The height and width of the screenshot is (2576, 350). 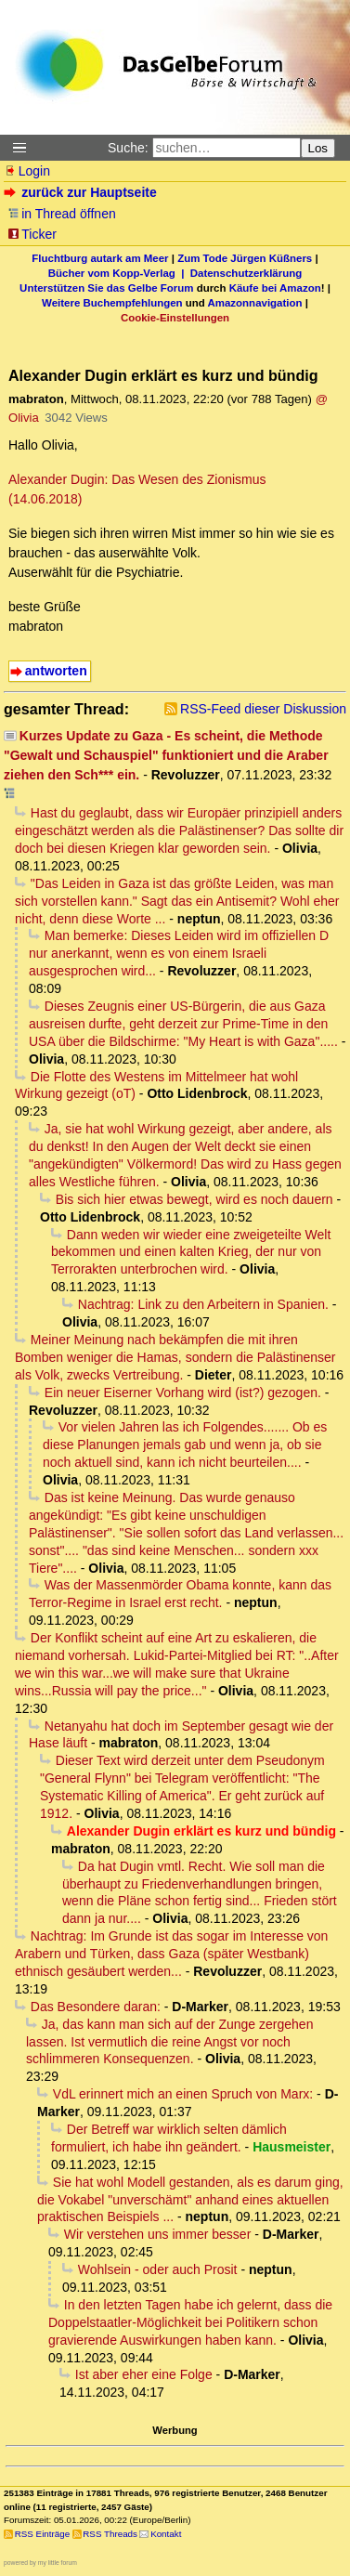 What do you see at coordinates (165, 2534) in the screenshot?
I see `Kontakt` at bounding box center [165, 2534].